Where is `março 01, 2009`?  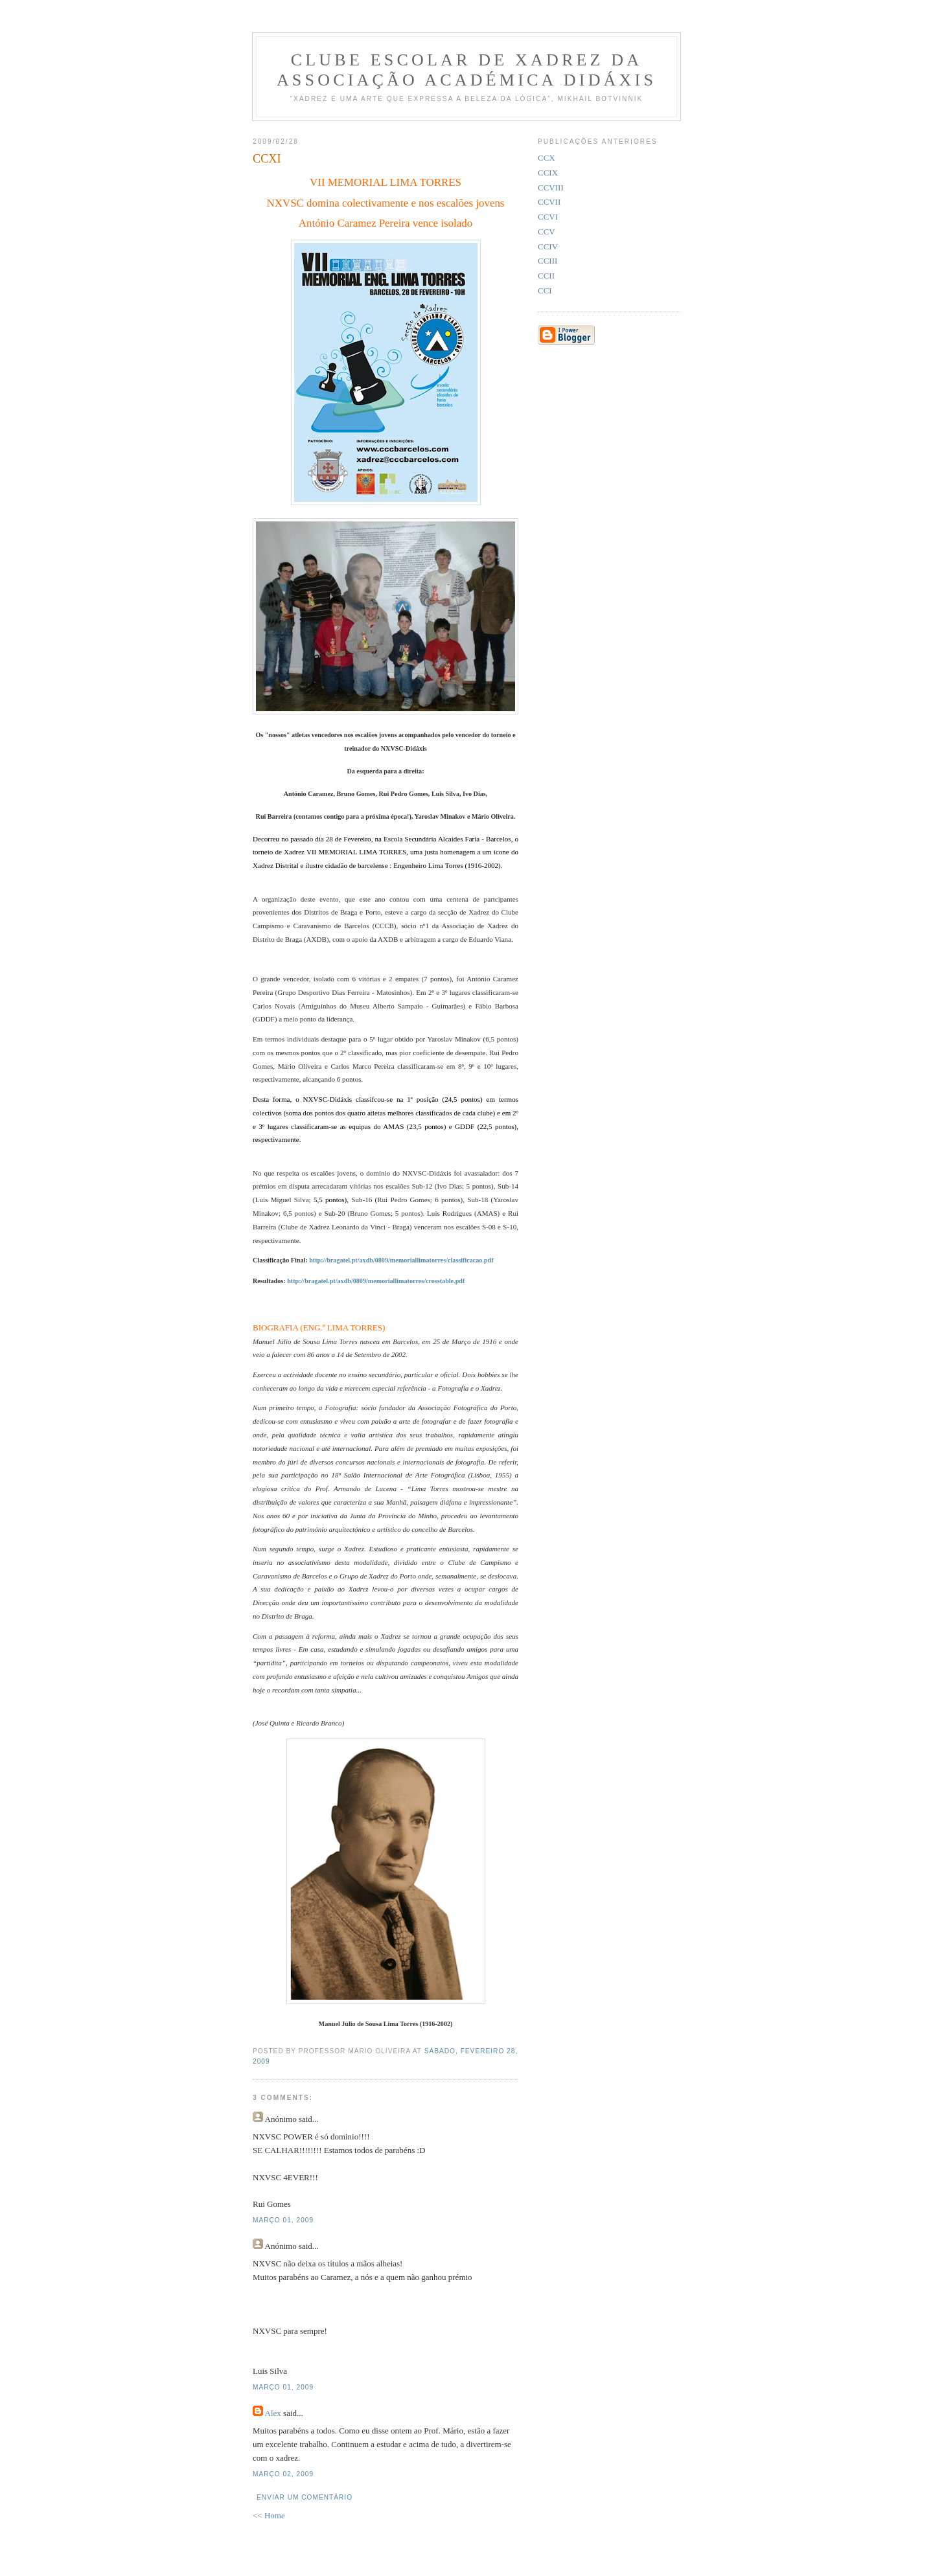
março 01, 2009 is located at coordinates (283, 2220).